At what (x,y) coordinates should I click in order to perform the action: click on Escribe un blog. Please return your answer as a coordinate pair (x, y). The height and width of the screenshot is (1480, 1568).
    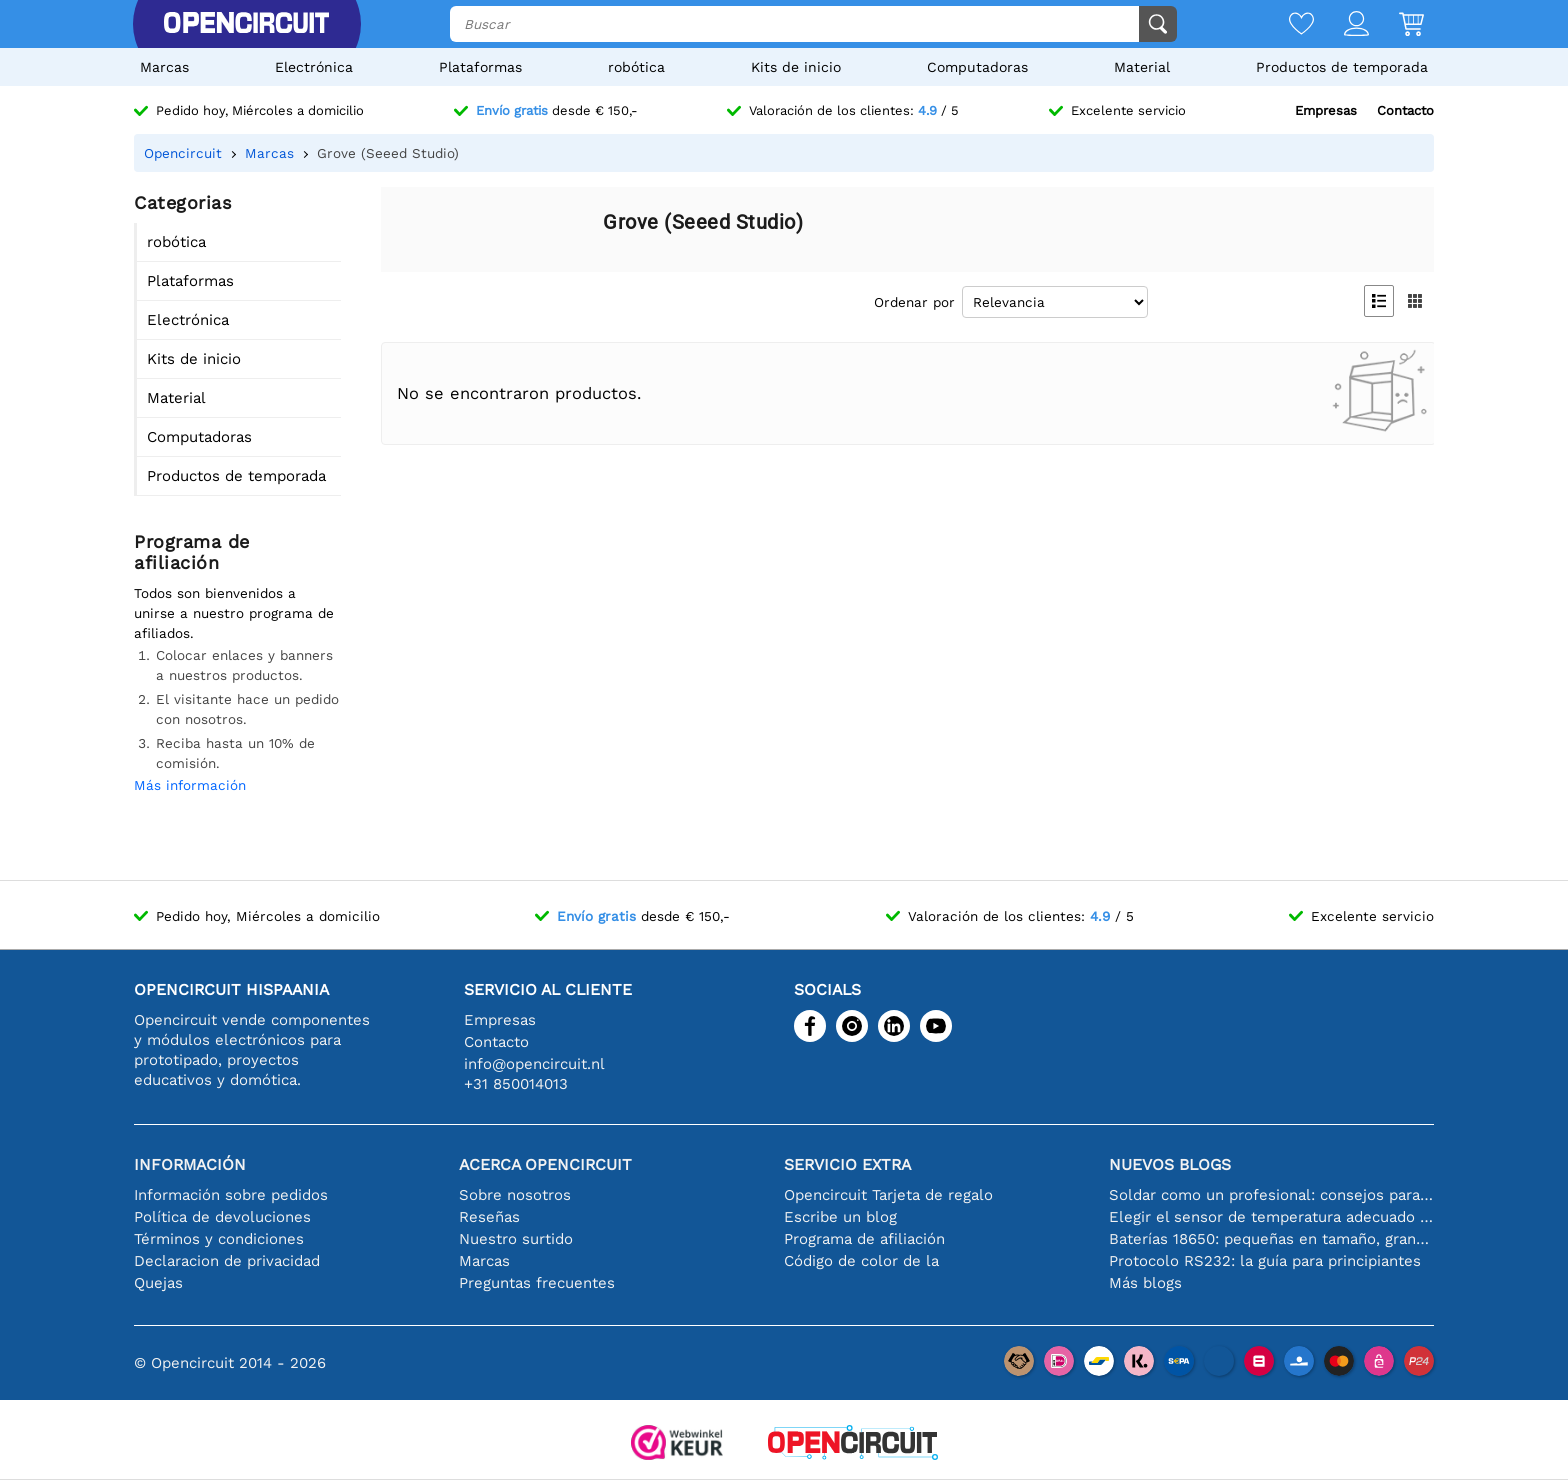
    Looking at the image, I should click on (840, 1217).